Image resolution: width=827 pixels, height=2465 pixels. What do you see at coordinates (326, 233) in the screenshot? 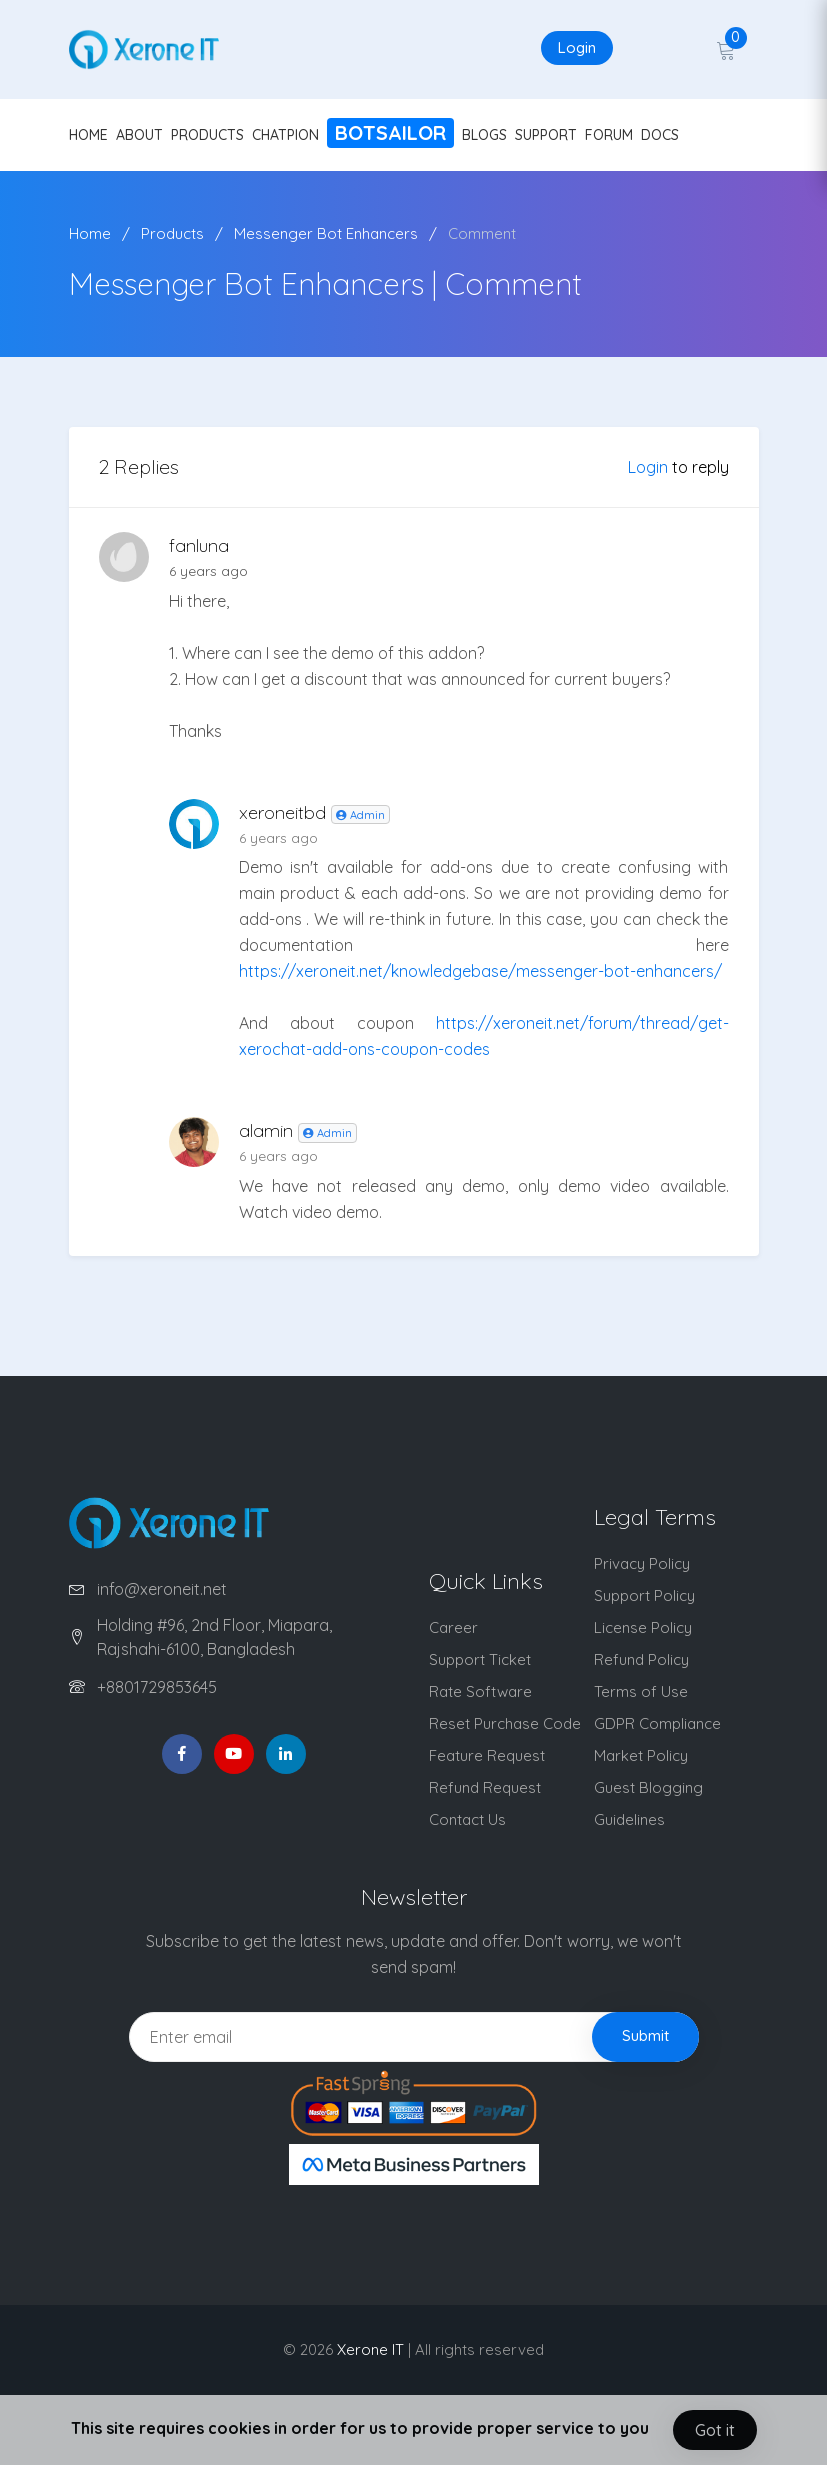
I see `Messenger Bot Enhancers` at bounding box center [326, 233].